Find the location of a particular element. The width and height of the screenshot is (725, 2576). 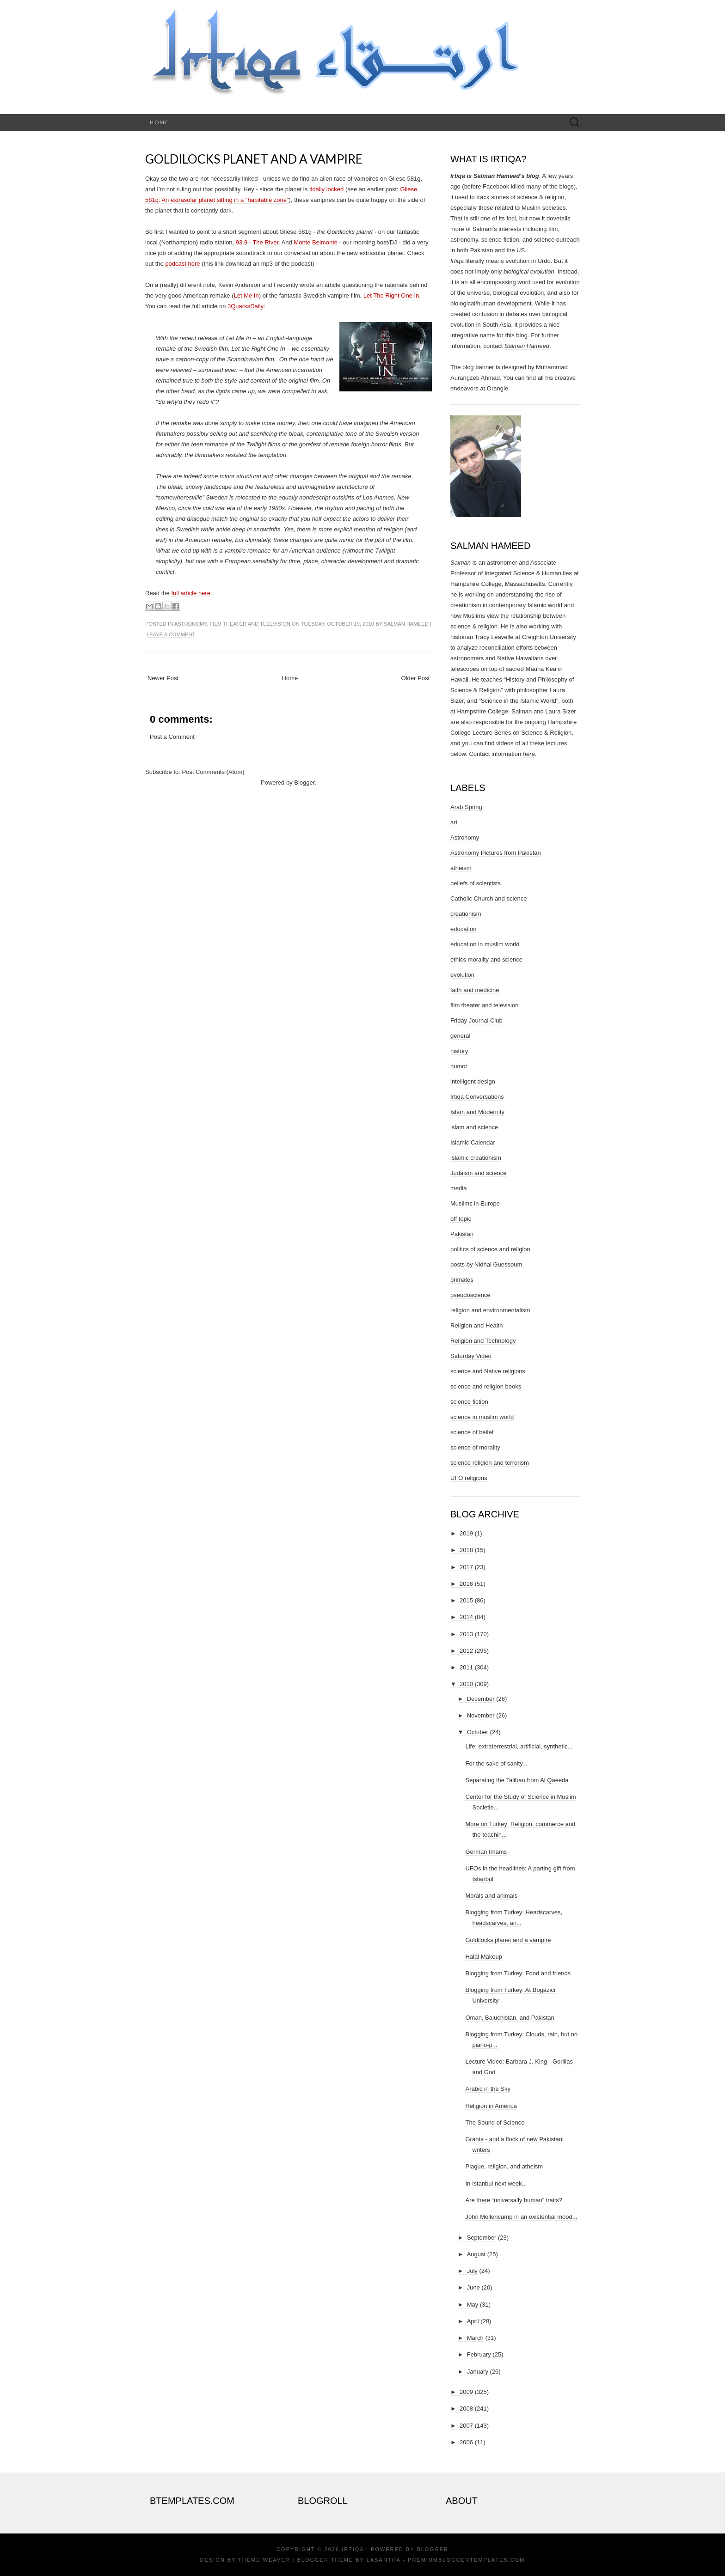

politics of science and religion is located at coordinates (490, 1249).